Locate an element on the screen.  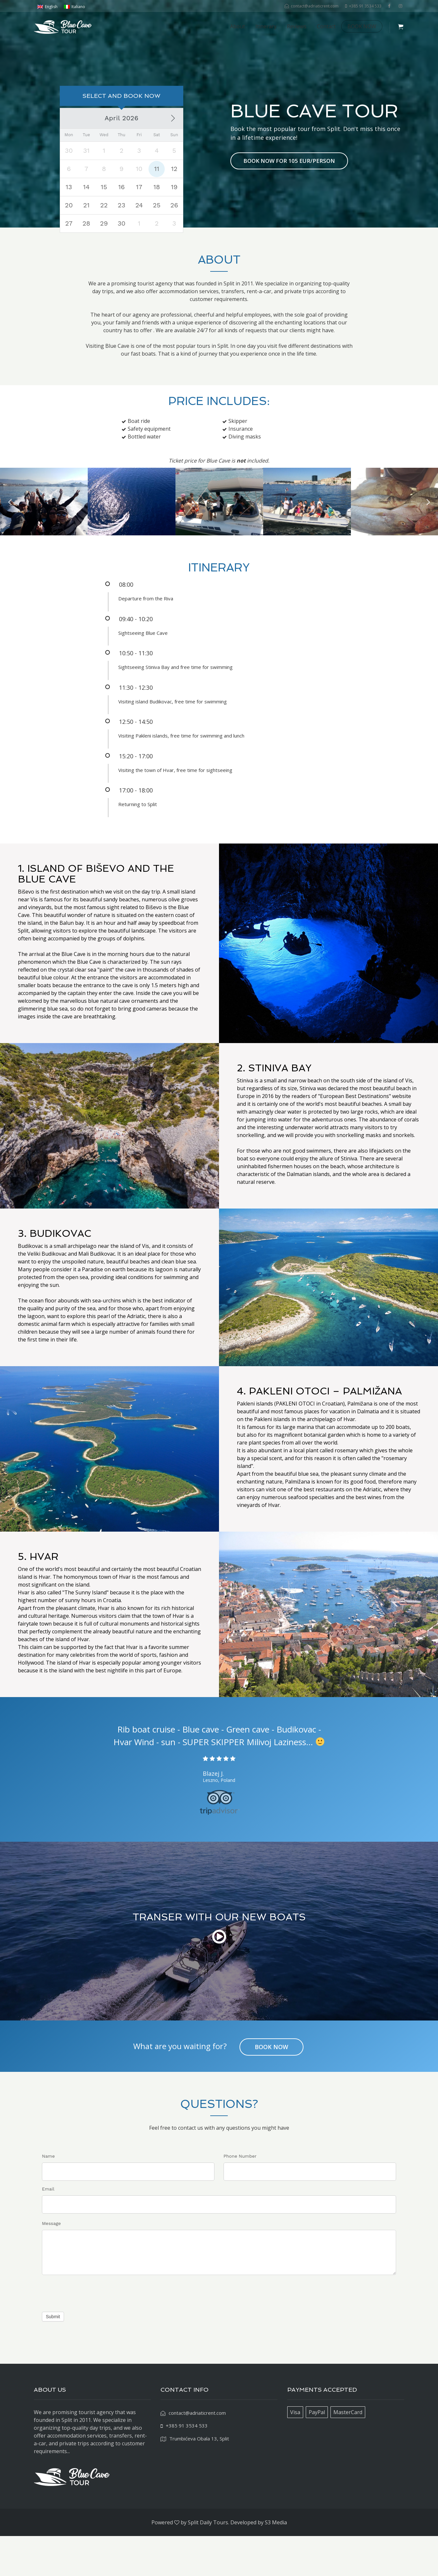
Itinerary is located at coordinates (266, 26).